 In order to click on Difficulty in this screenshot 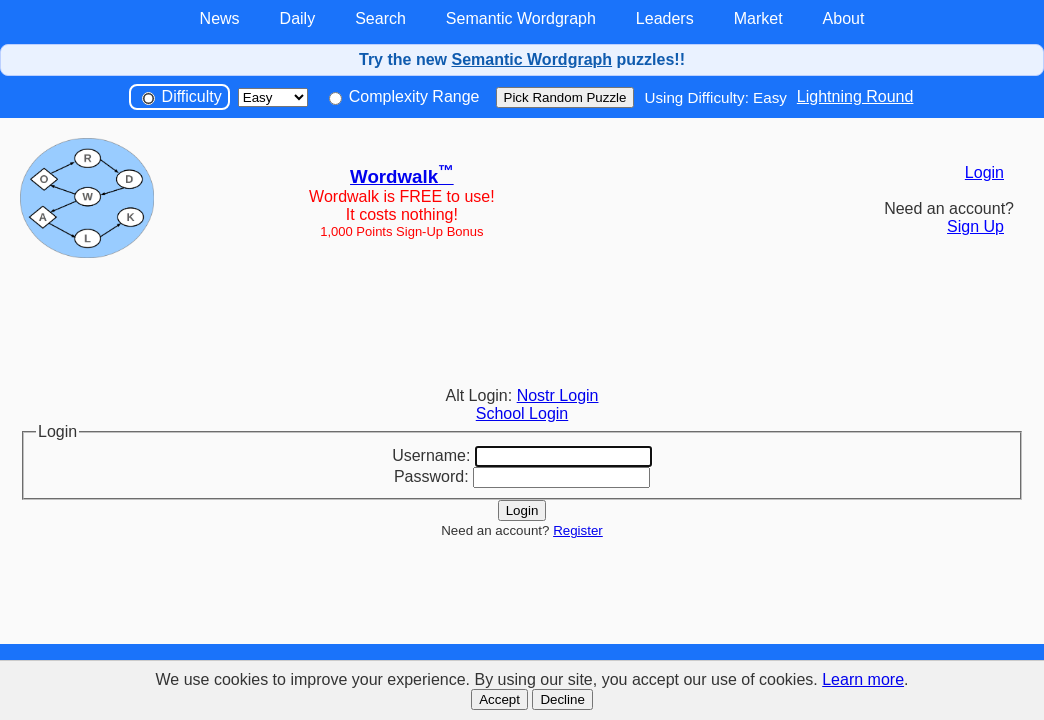, I will do `click(182, 96)`.